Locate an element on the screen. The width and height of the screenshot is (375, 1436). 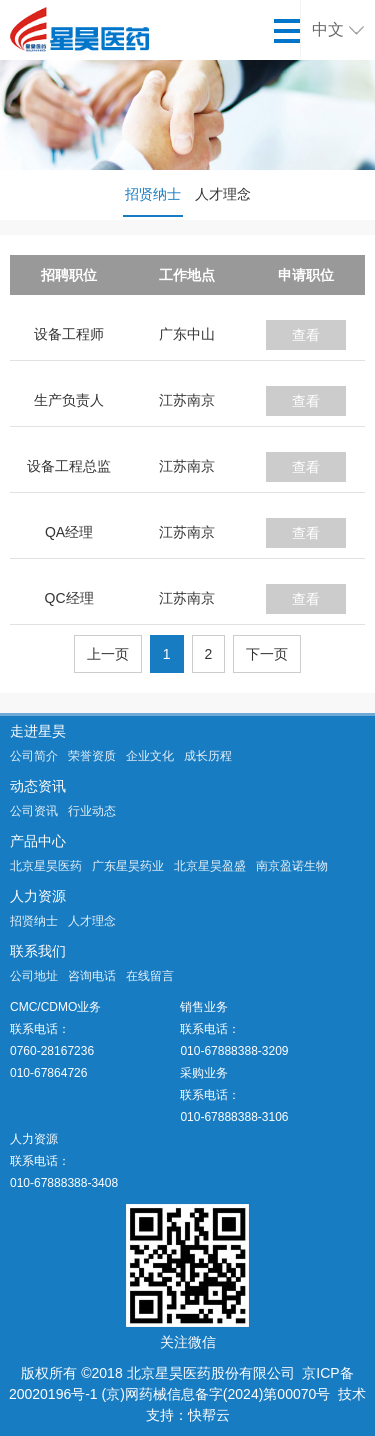
动态资讯 is located at coordinates (38, 786).